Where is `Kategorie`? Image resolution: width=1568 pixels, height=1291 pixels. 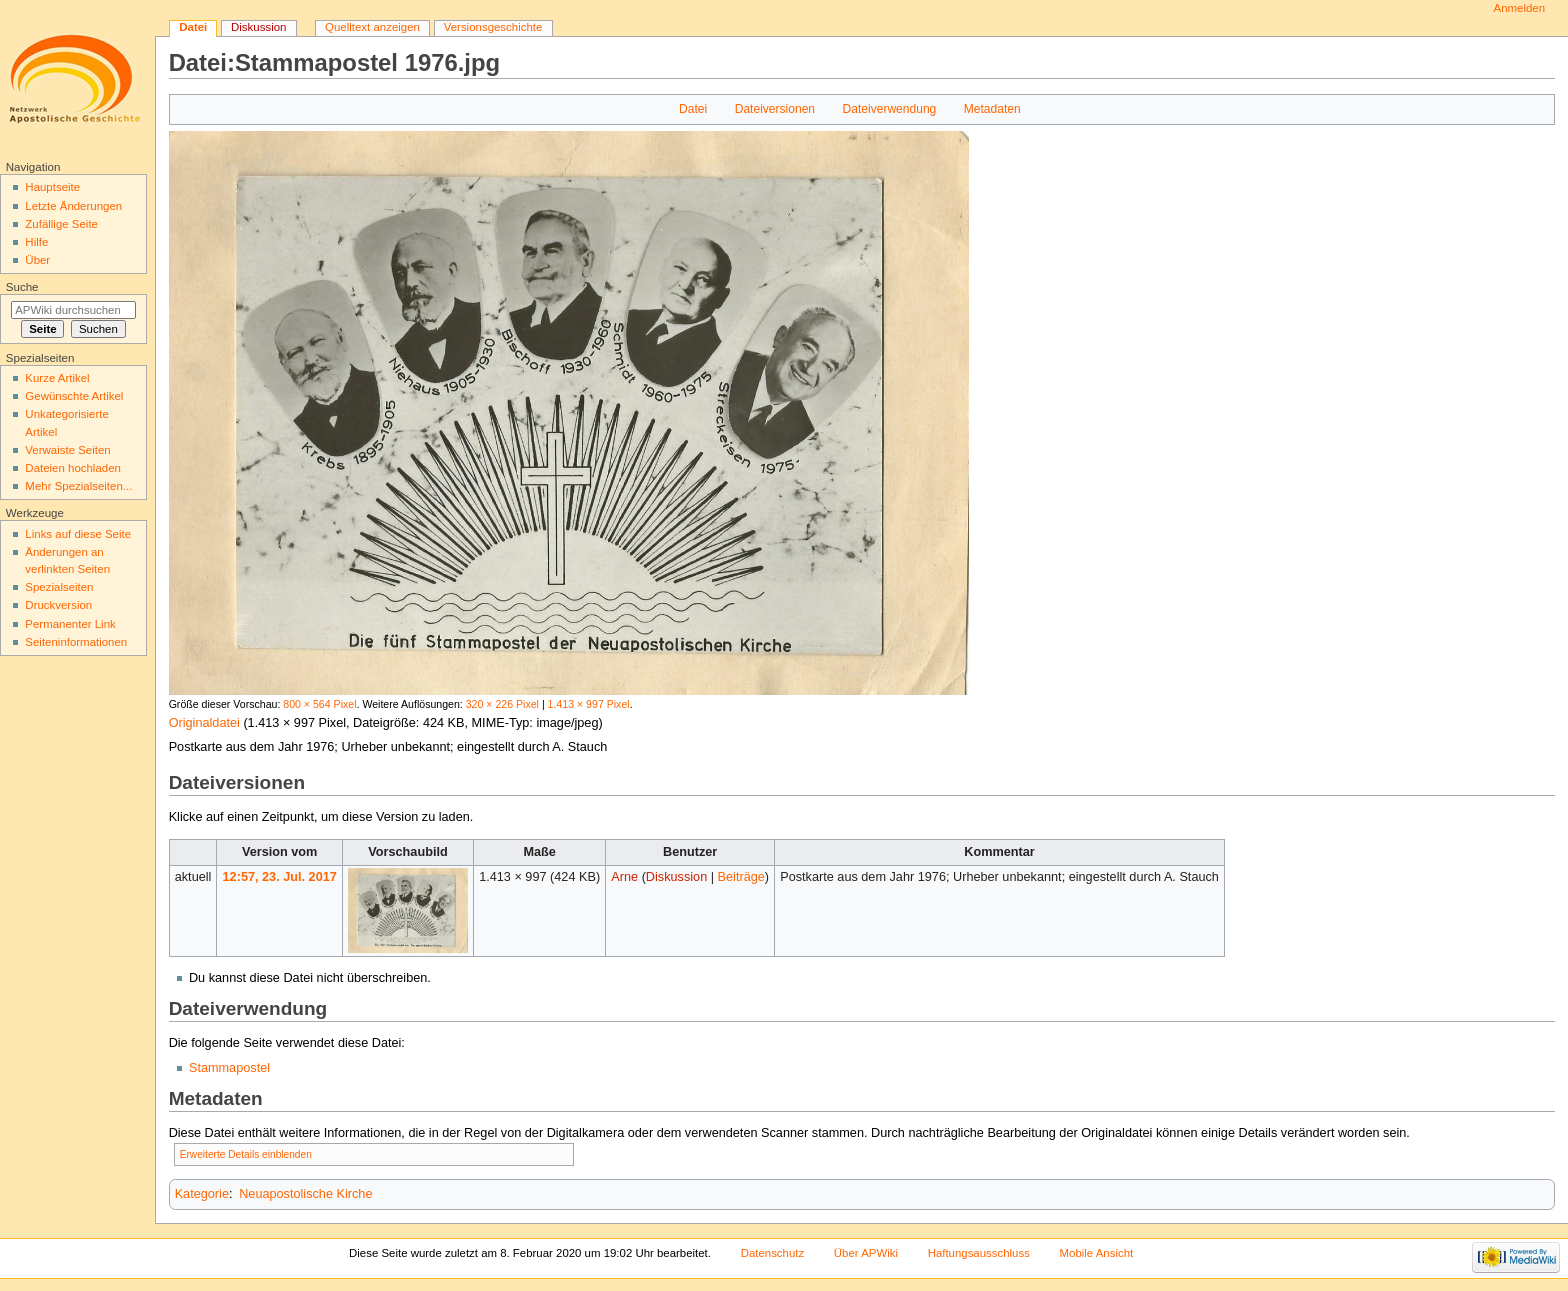
Kategorie is located at coordinates (202, 1194).